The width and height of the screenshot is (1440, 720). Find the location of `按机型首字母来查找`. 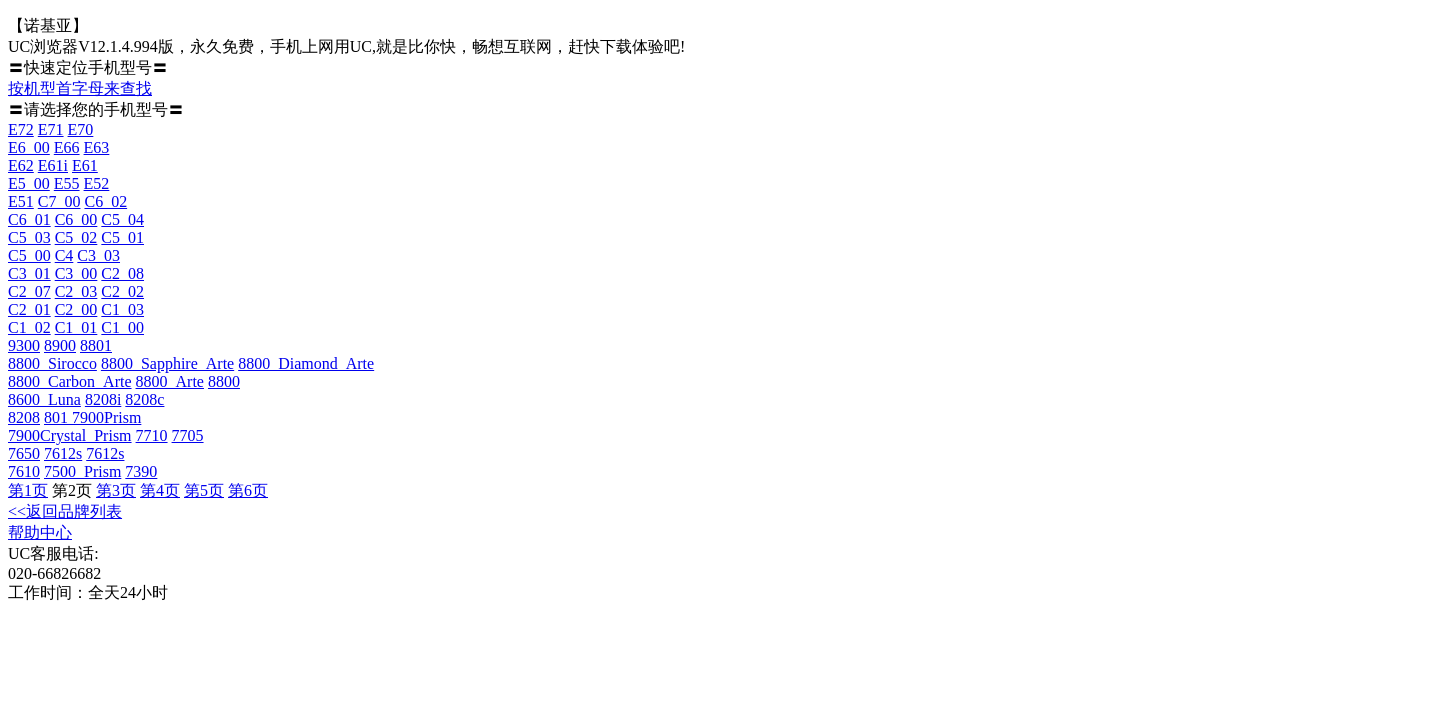

按机型首字母来查找 is located at coordinates (80, 88).